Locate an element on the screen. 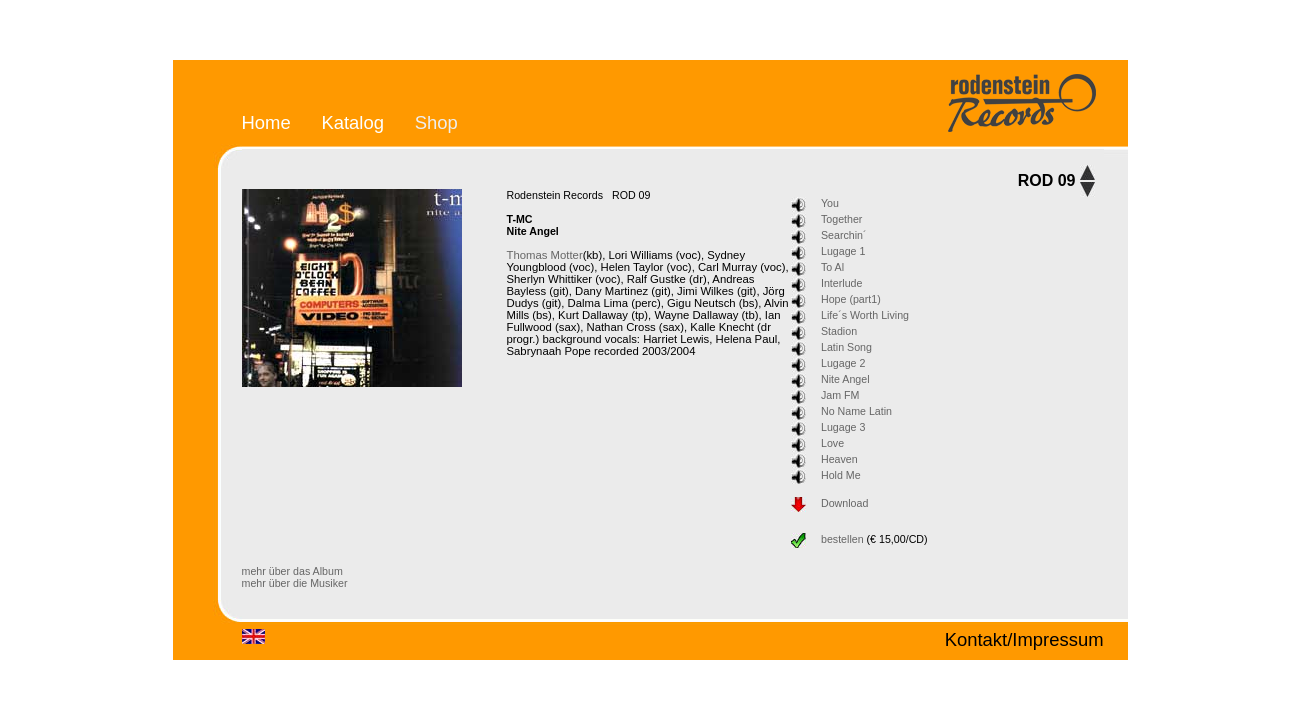  Nite Angel is located at coordinates (845, 379).